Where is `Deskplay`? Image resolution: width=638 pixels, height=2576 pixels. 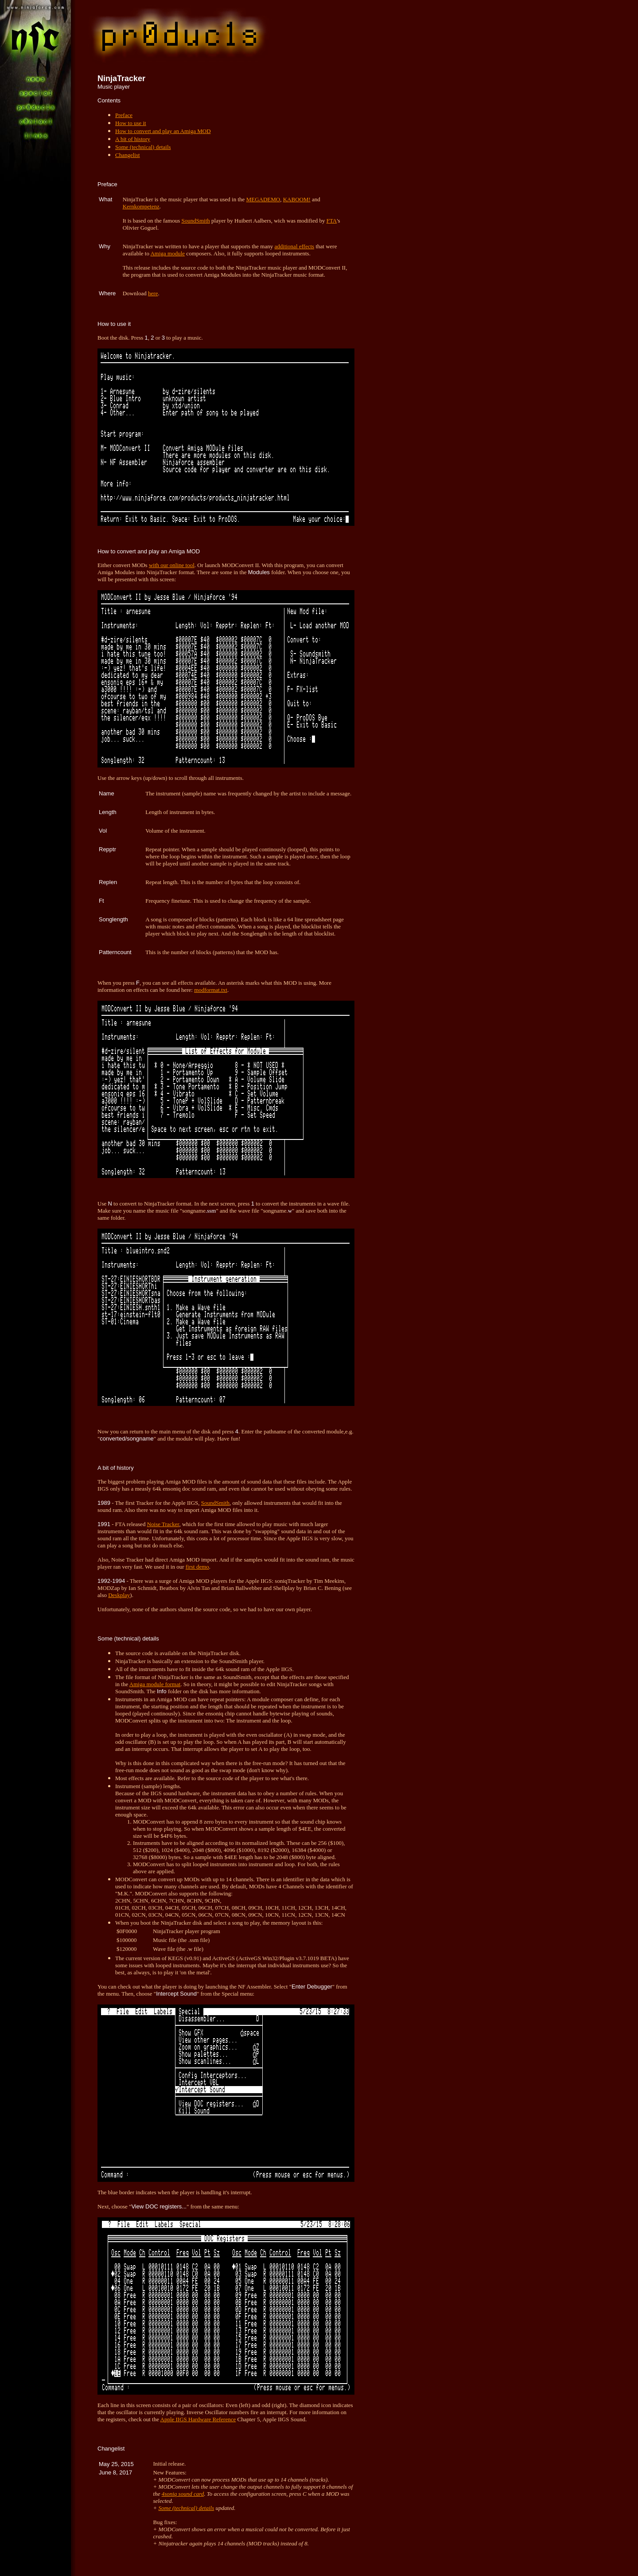
Deskplay is located at coordinates (119, 1595).